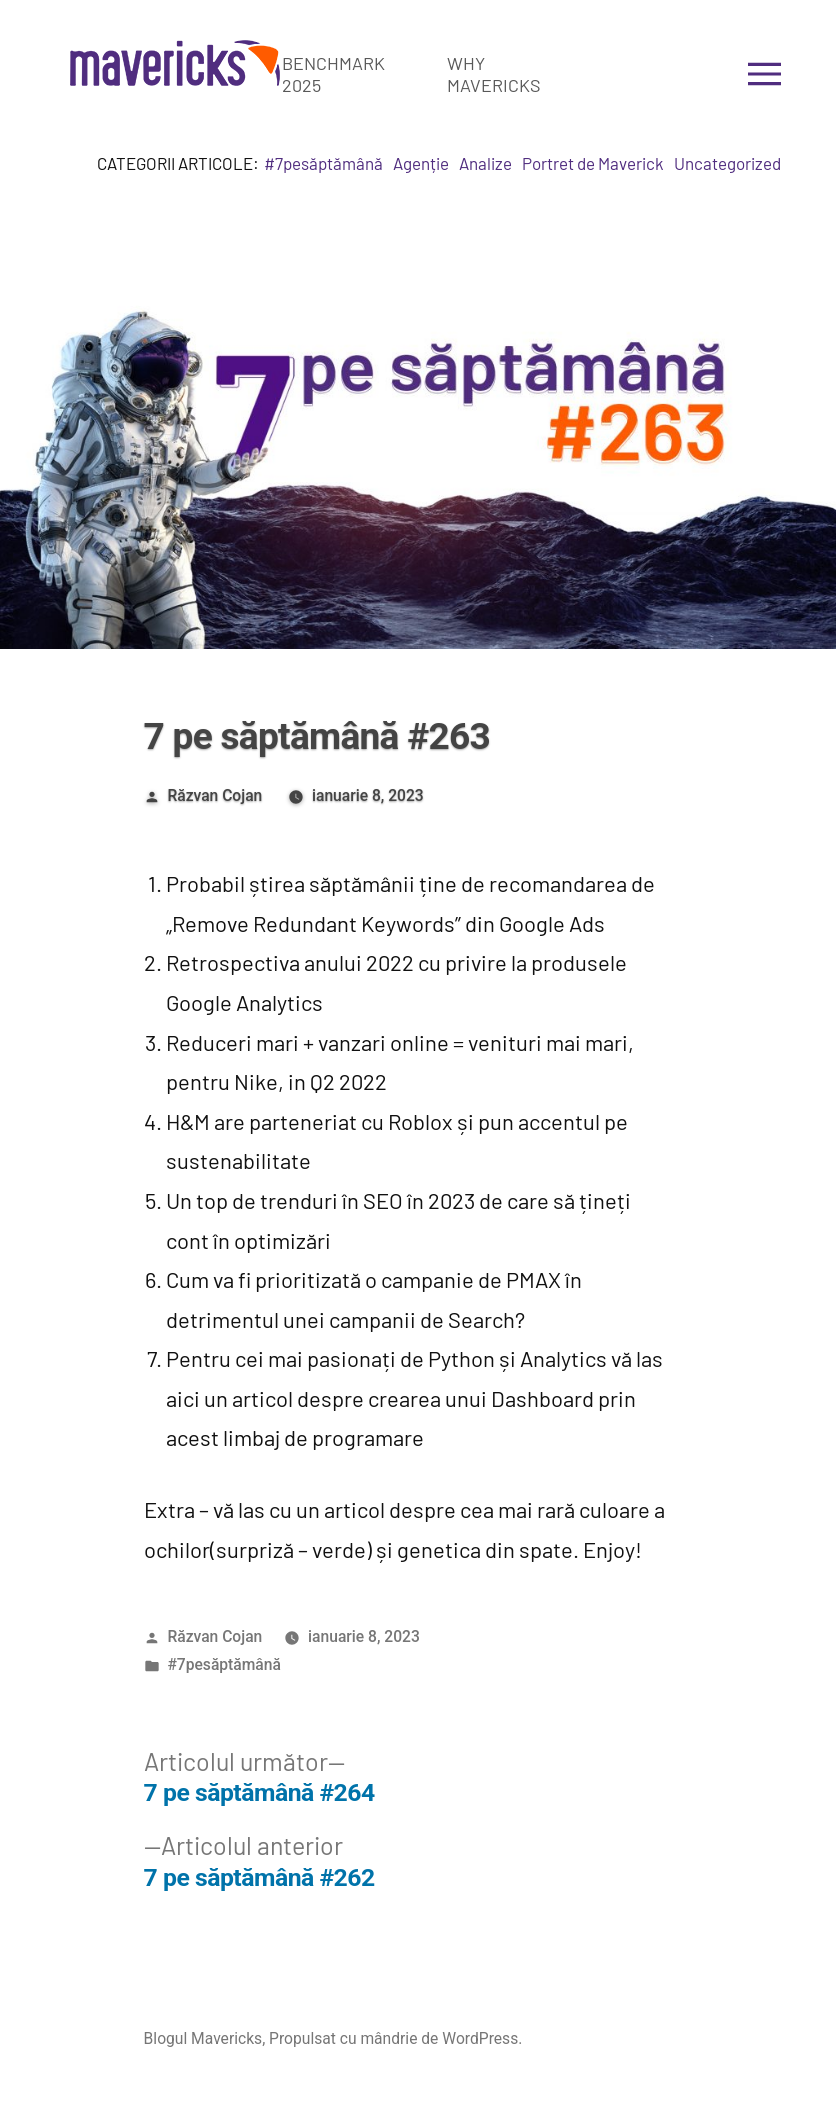 The image size is (836, 2119). What do you see at coordinates (421, 163) in the screenshot?
I see `Agenție` at bounding box center [421, 163].